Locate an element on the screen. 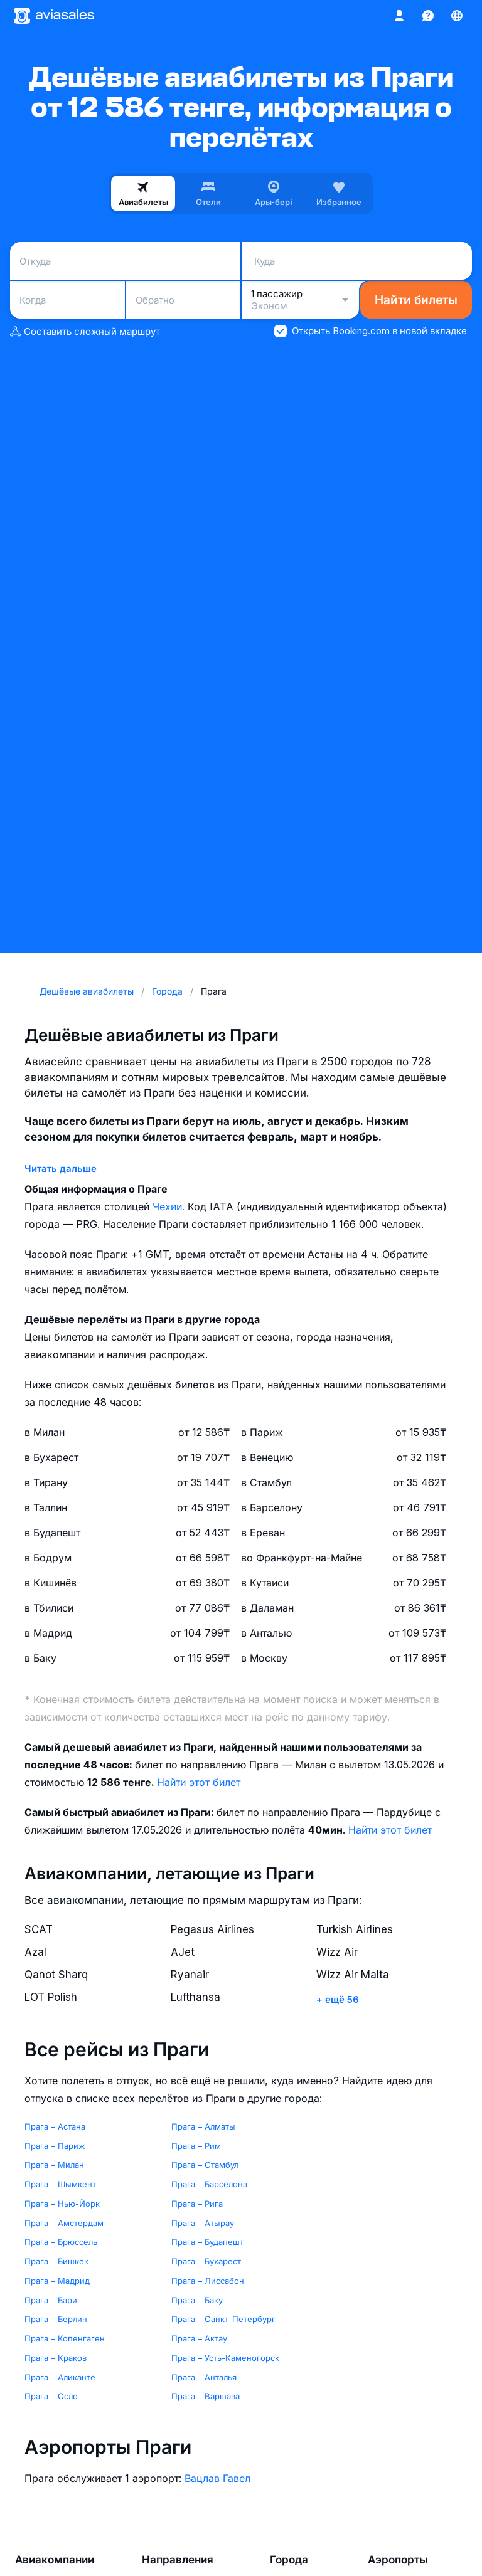  Прага – Анталья is located at coordinates (204, 2377).